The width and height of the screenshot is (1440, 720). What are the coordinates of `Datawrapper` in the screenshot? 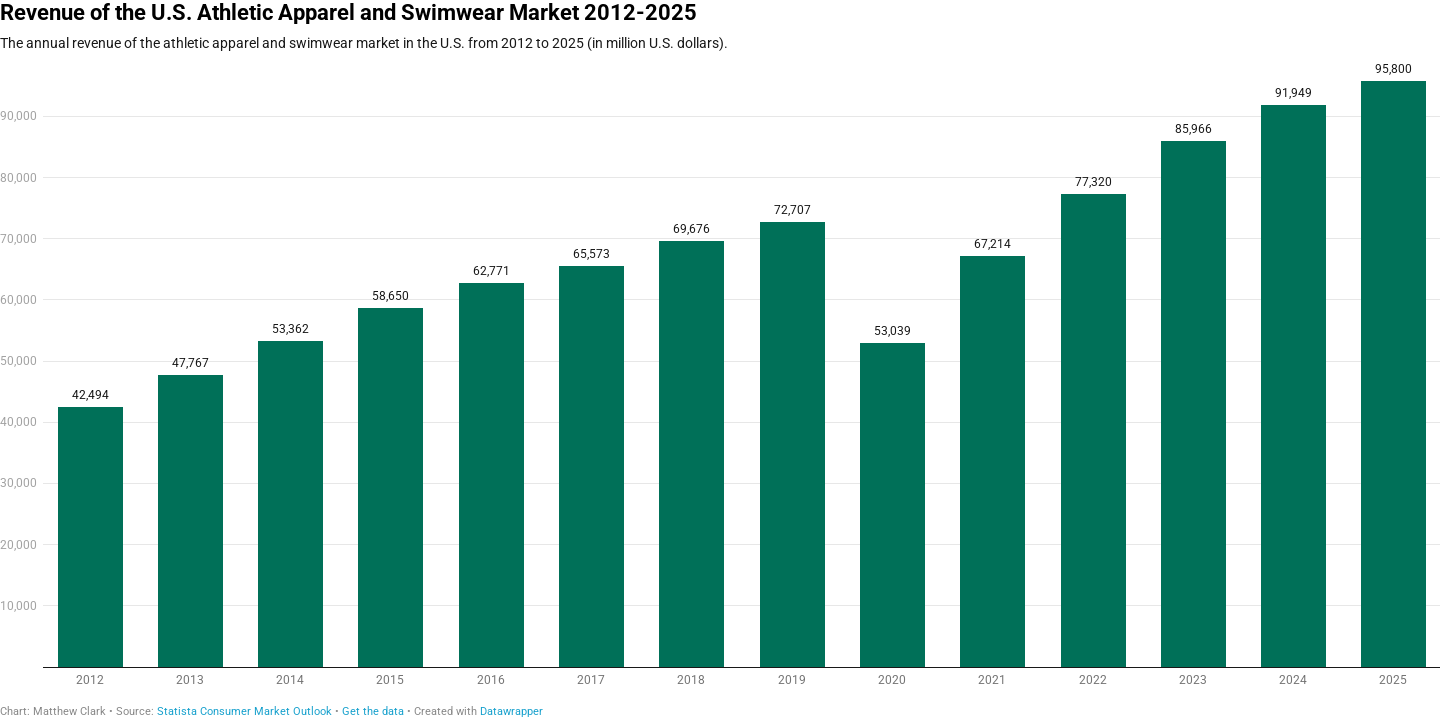 It's located at (511, 711).